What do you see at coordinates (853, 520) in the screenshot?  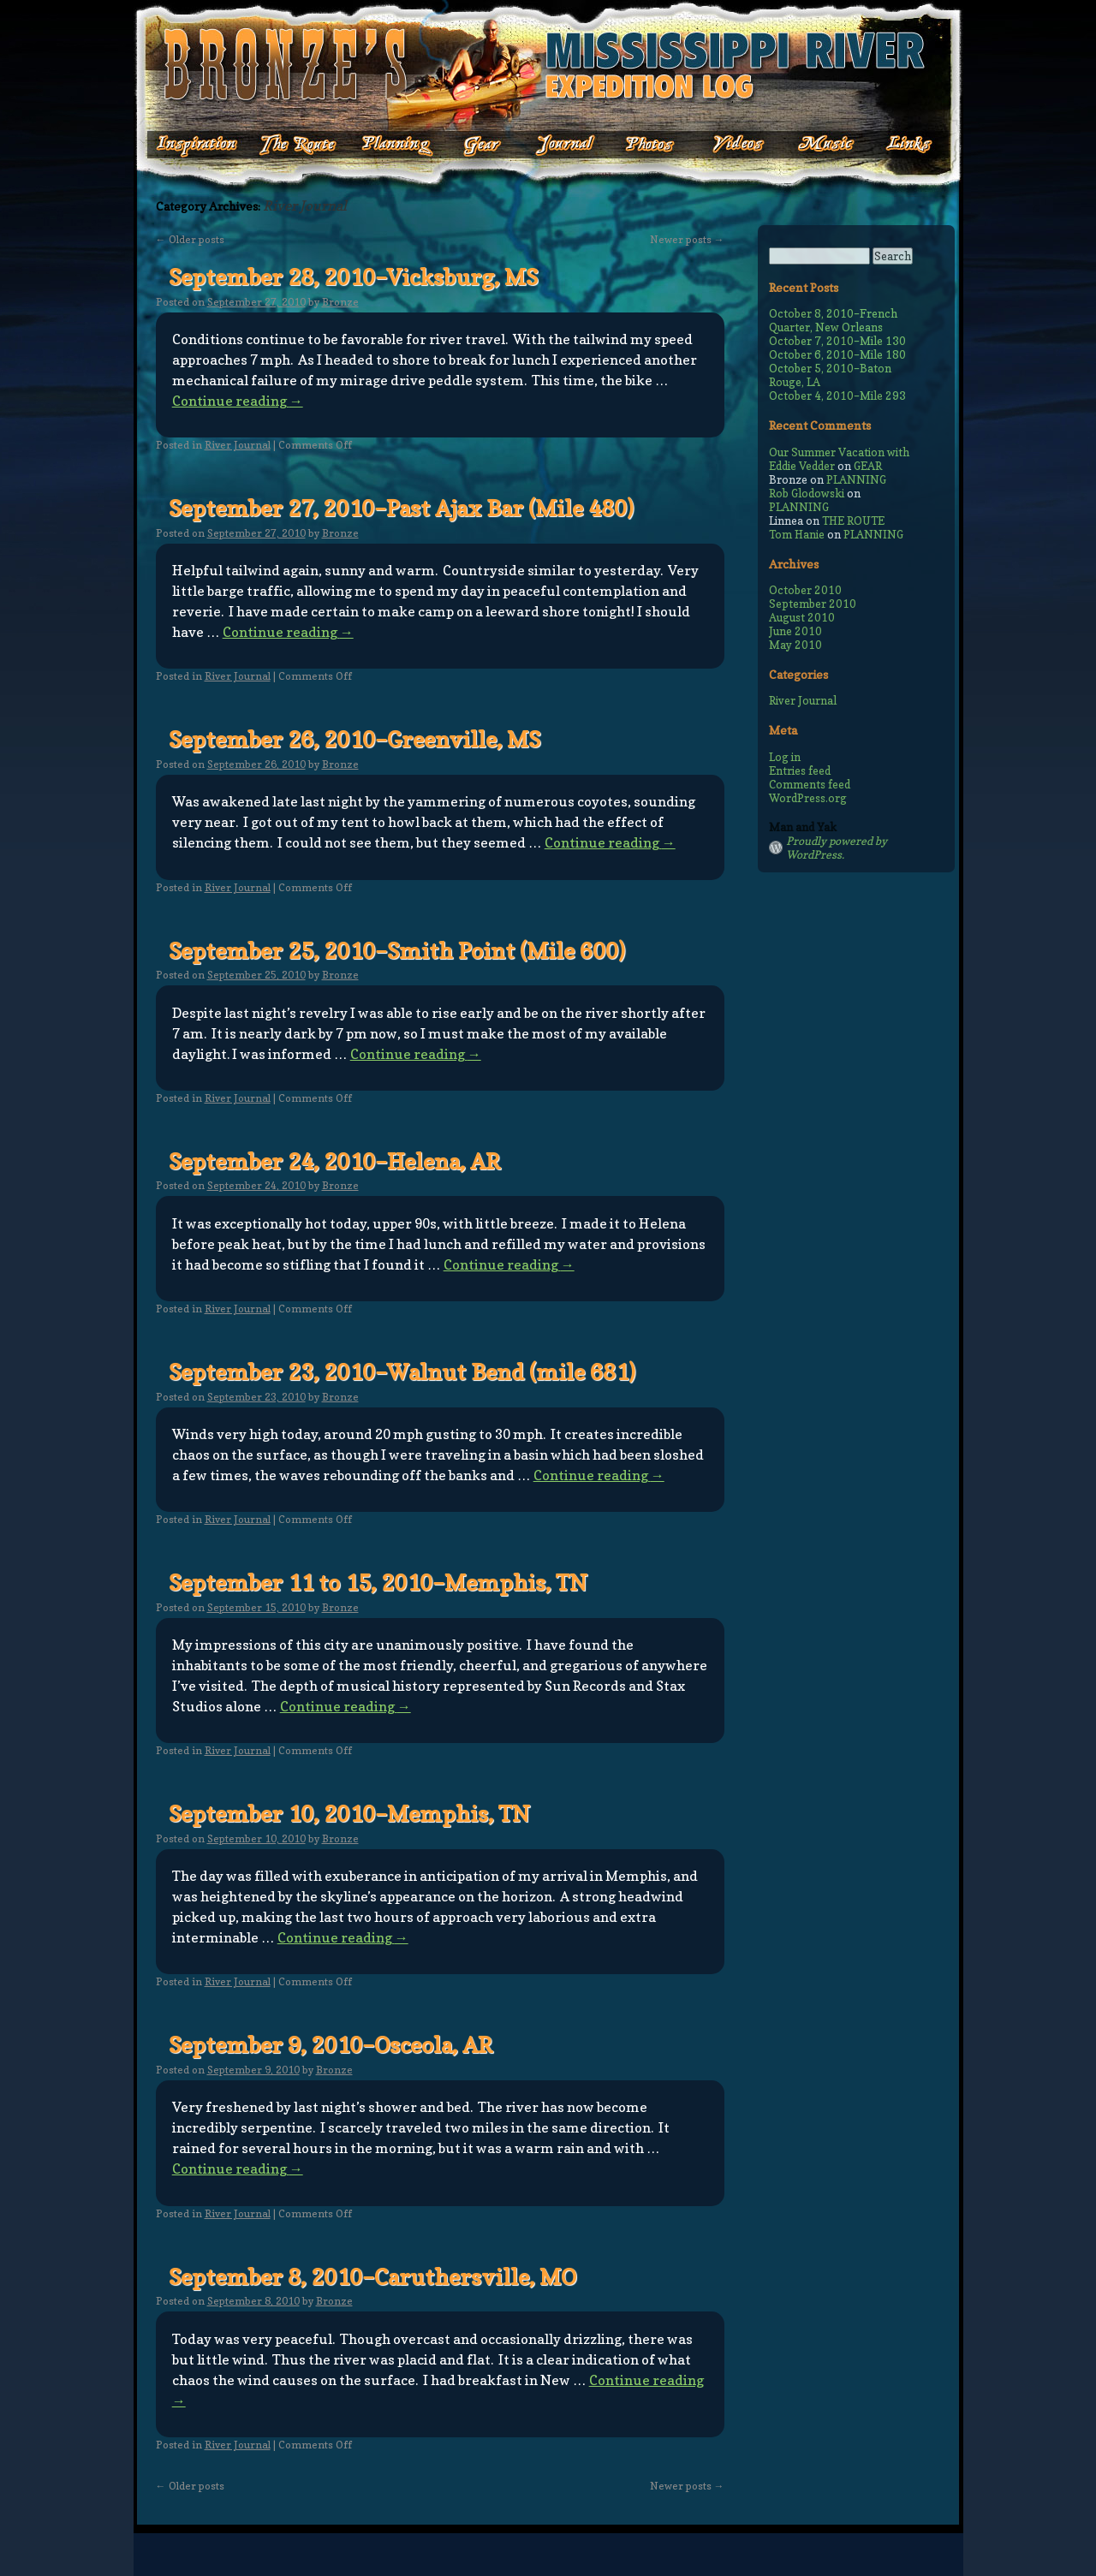 I see `THE ROUTE` at bounding box center [853, 520].